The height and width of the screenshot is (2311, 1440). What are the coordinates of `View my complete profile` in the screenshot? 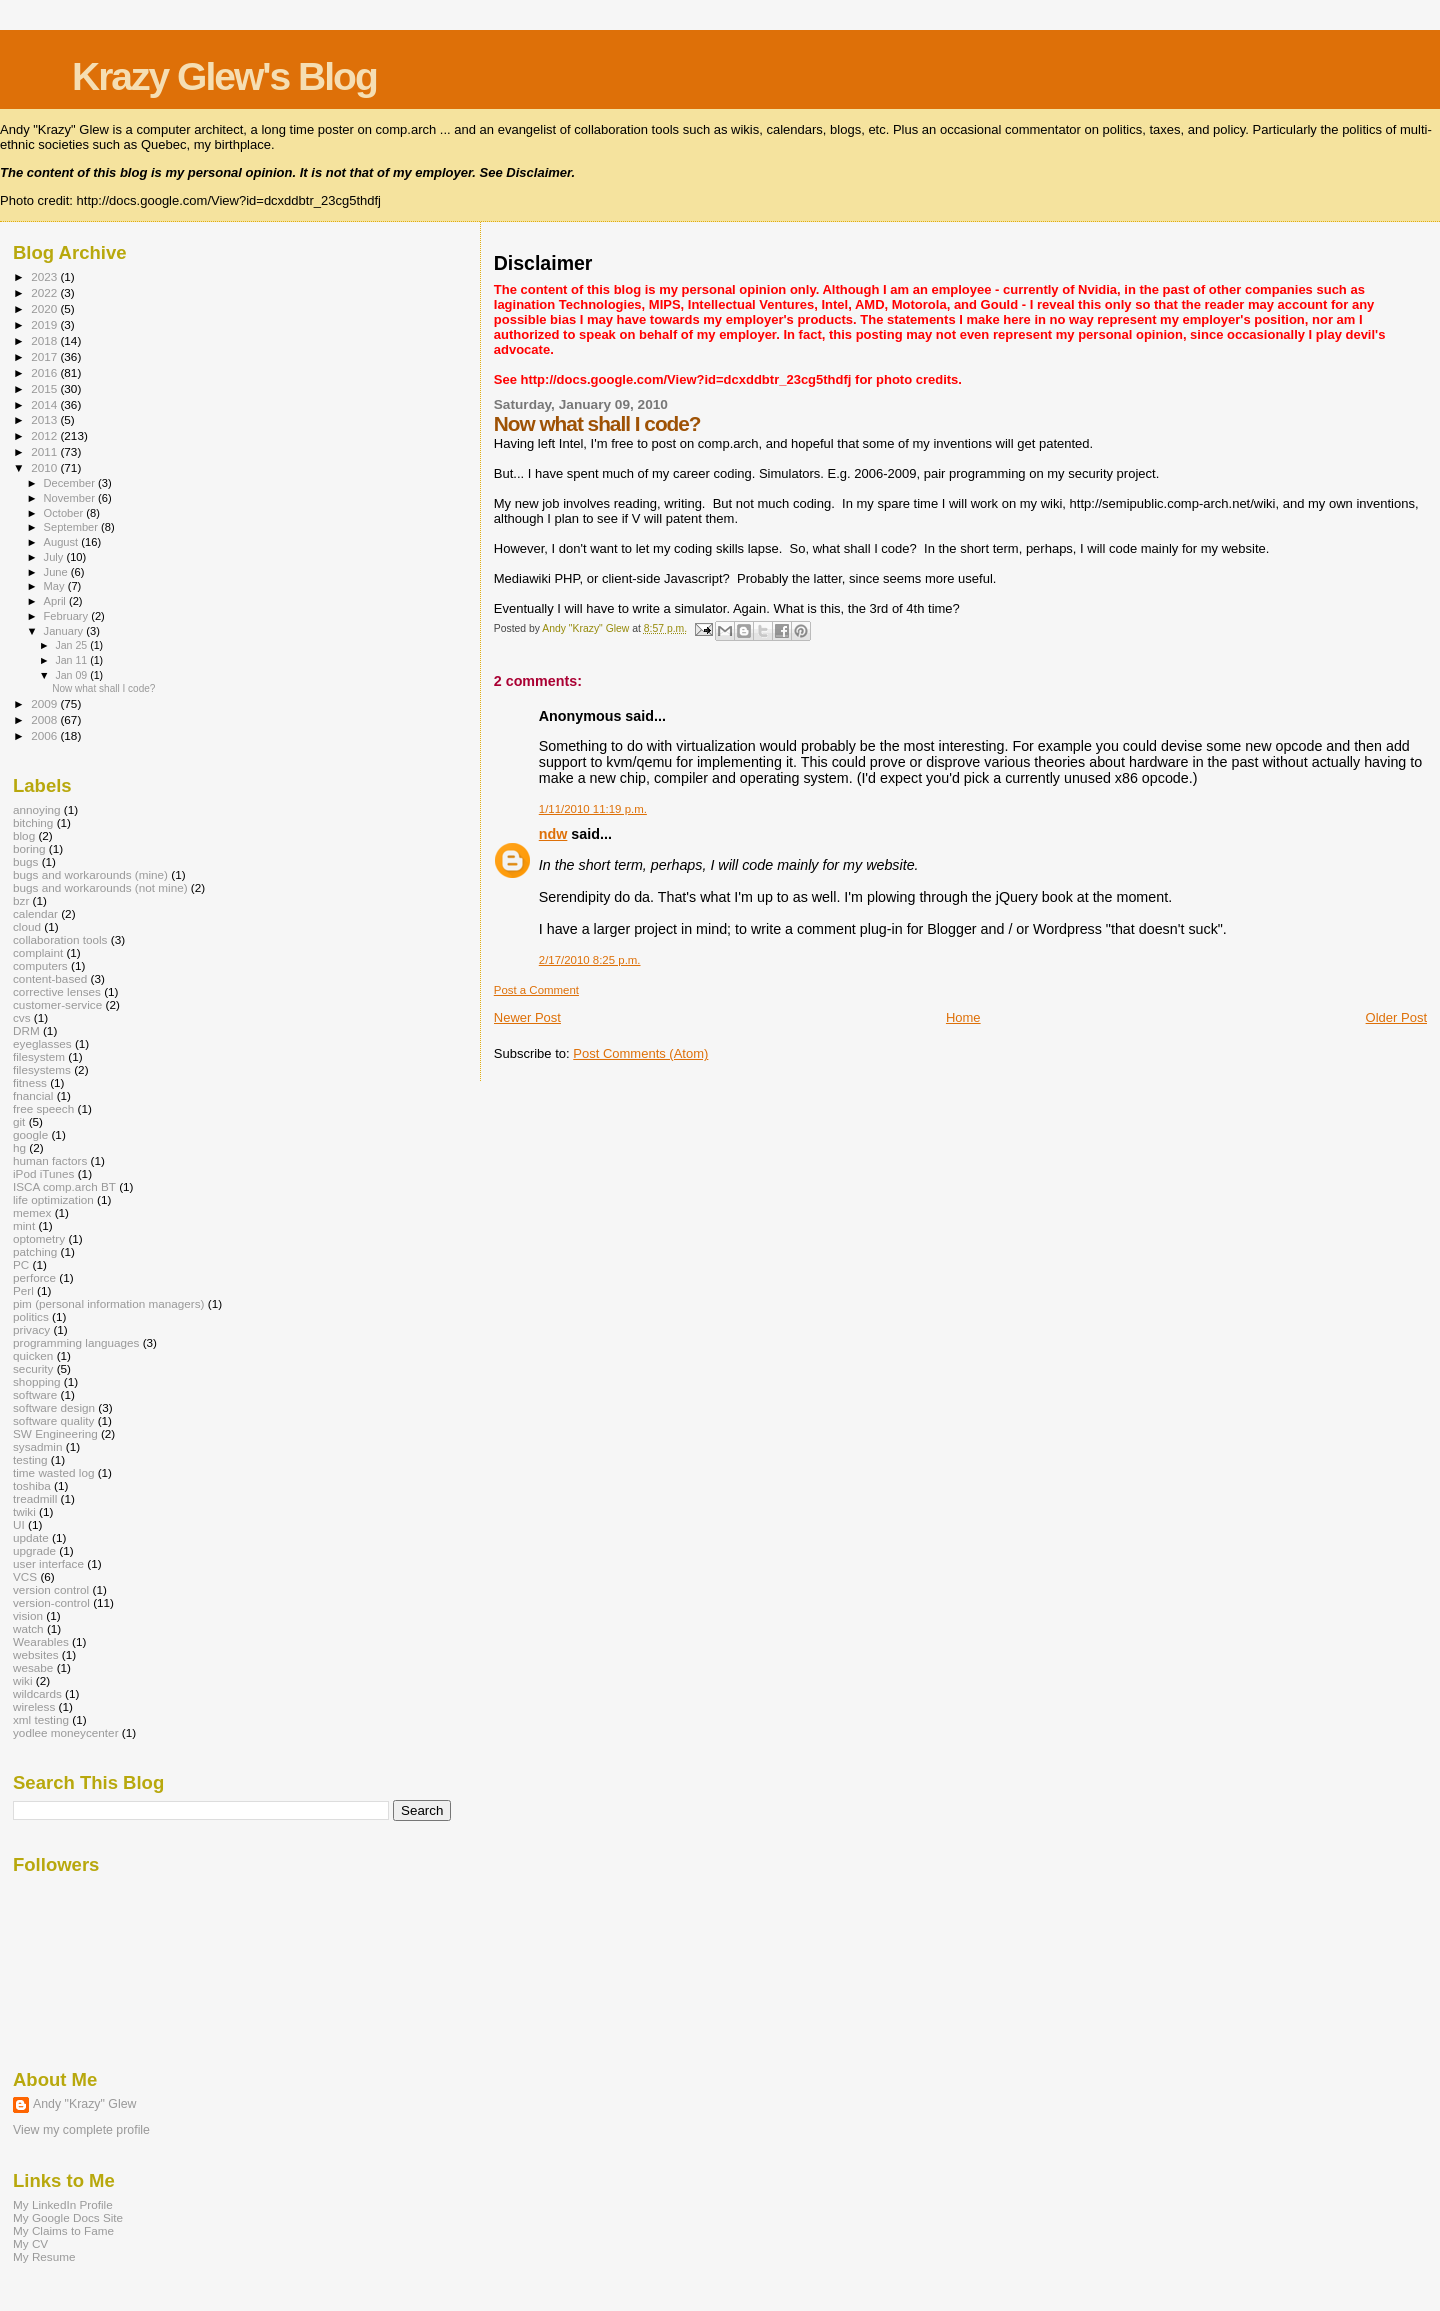 It's located at (81, 2130).